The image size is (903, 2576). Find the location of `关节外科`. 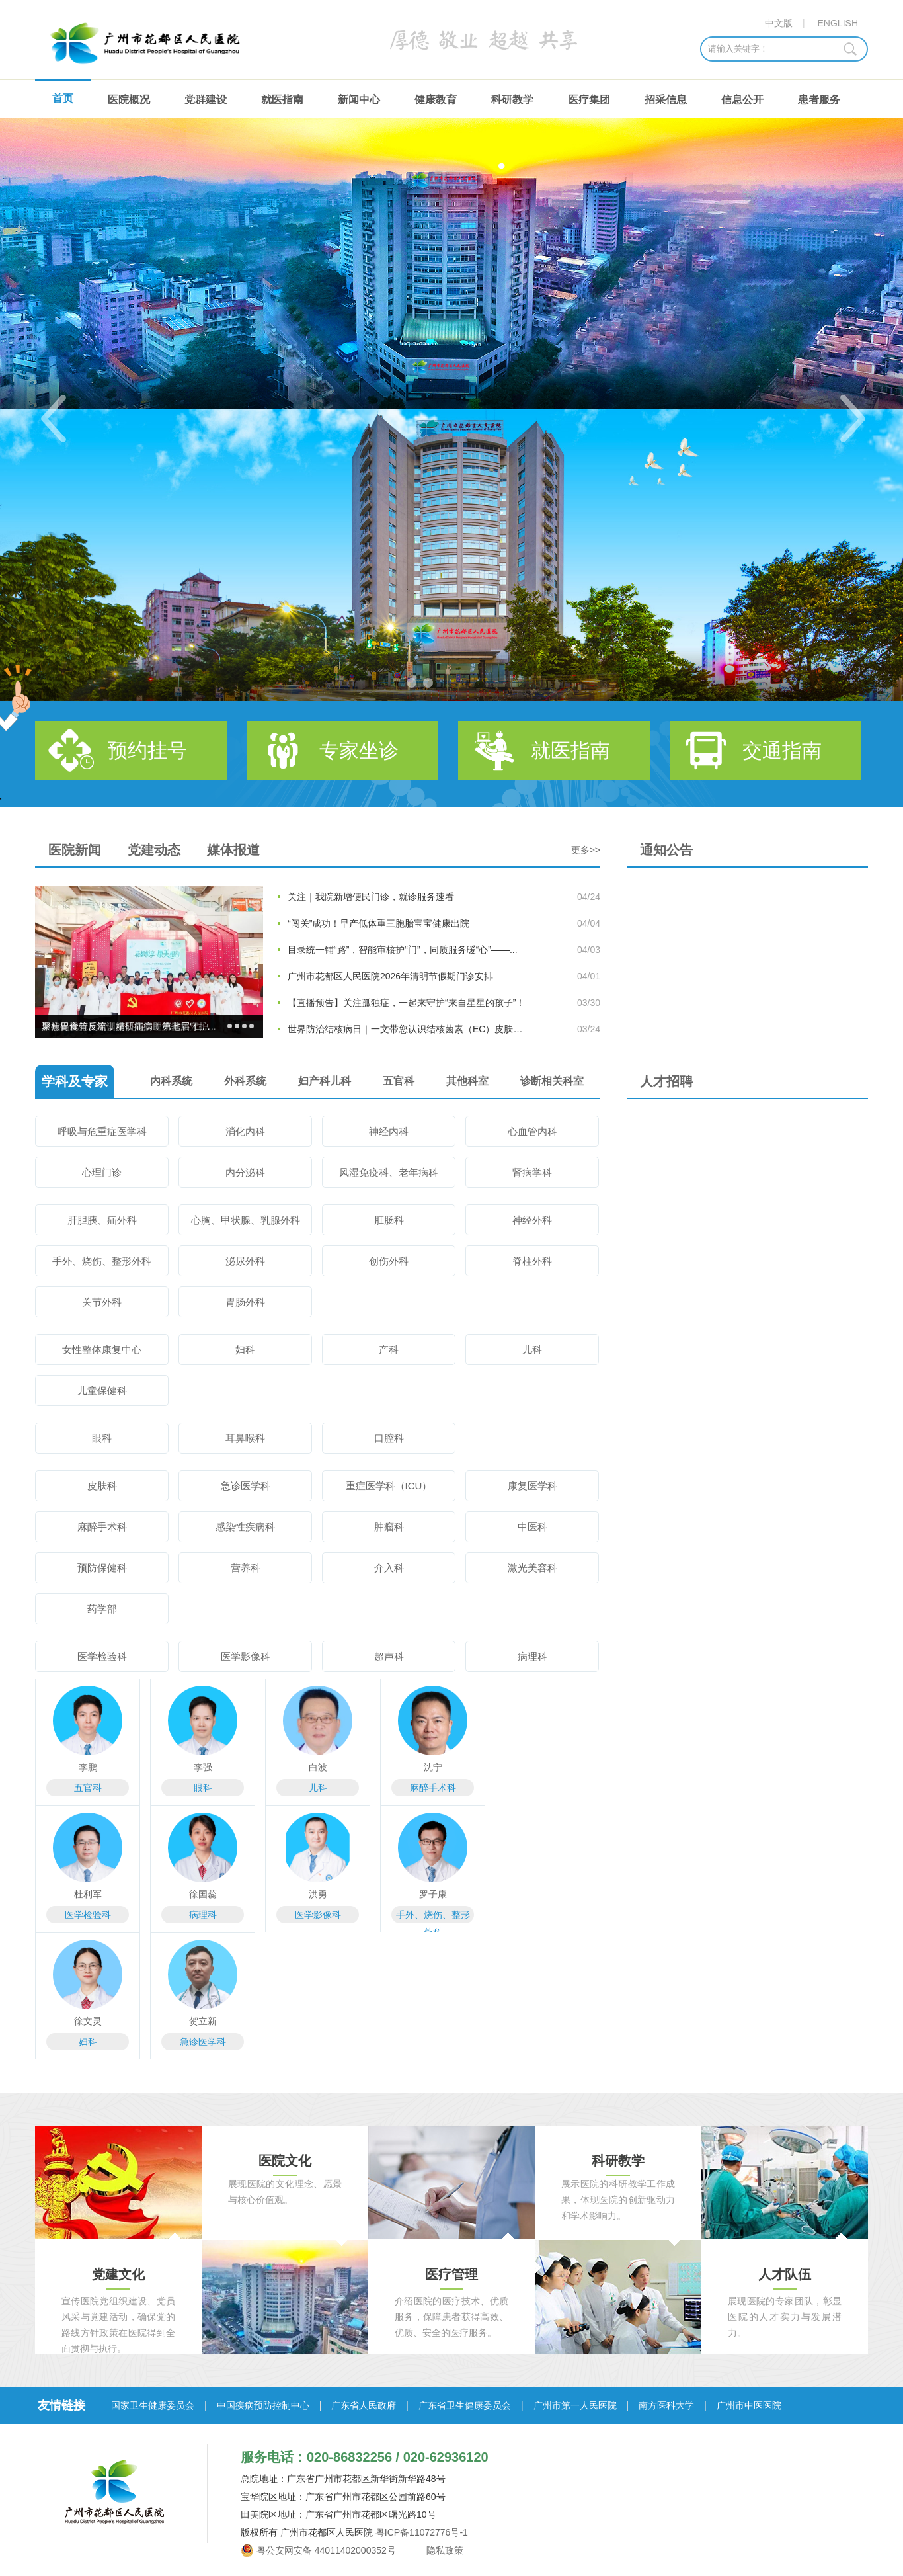

关节外科 is located at coordinates (102, 1302).